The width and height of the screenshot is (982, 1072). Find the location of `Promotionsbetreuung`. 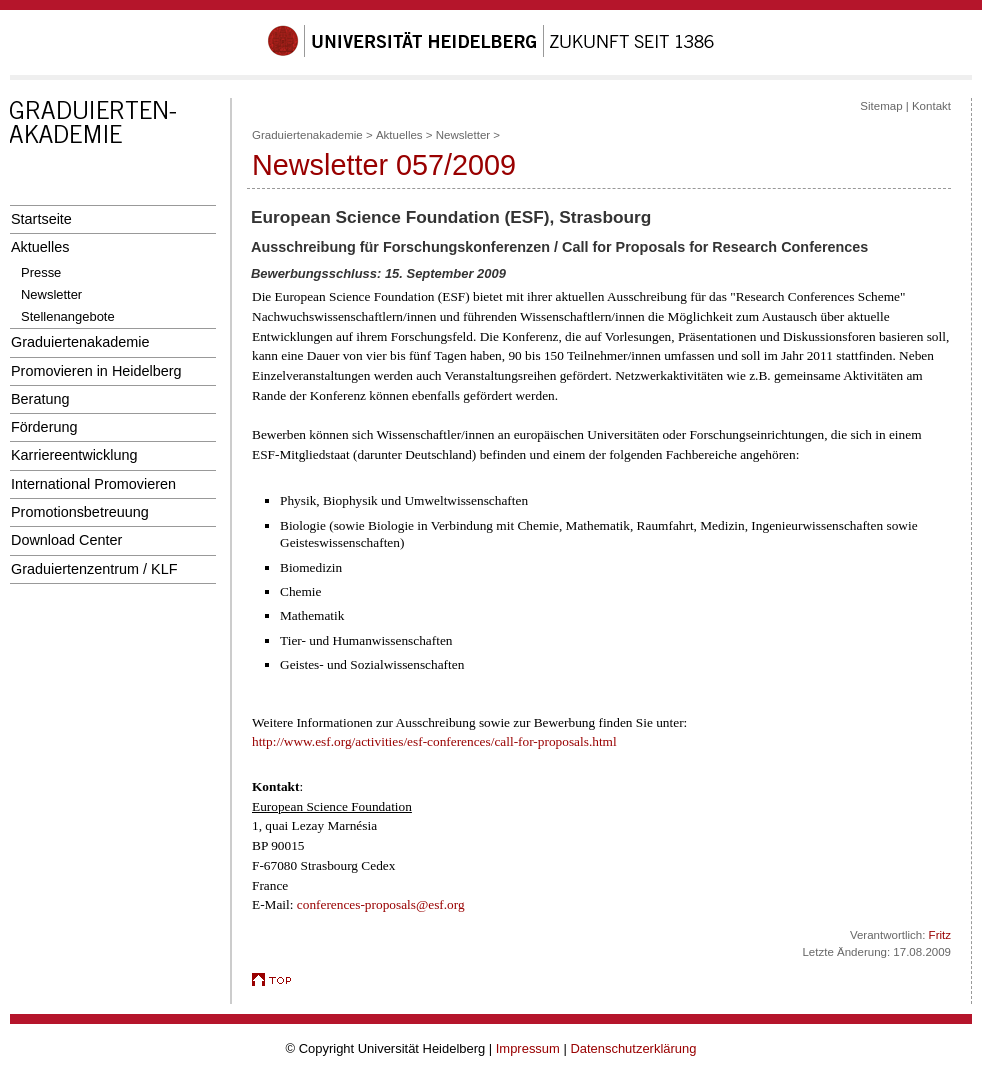

Promotionsbetreuung is located at coordinates (80, 512).